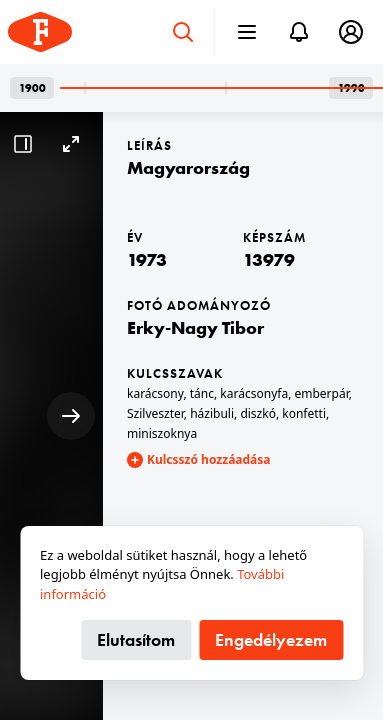  I want to click on emberpár, so click(321, 393).